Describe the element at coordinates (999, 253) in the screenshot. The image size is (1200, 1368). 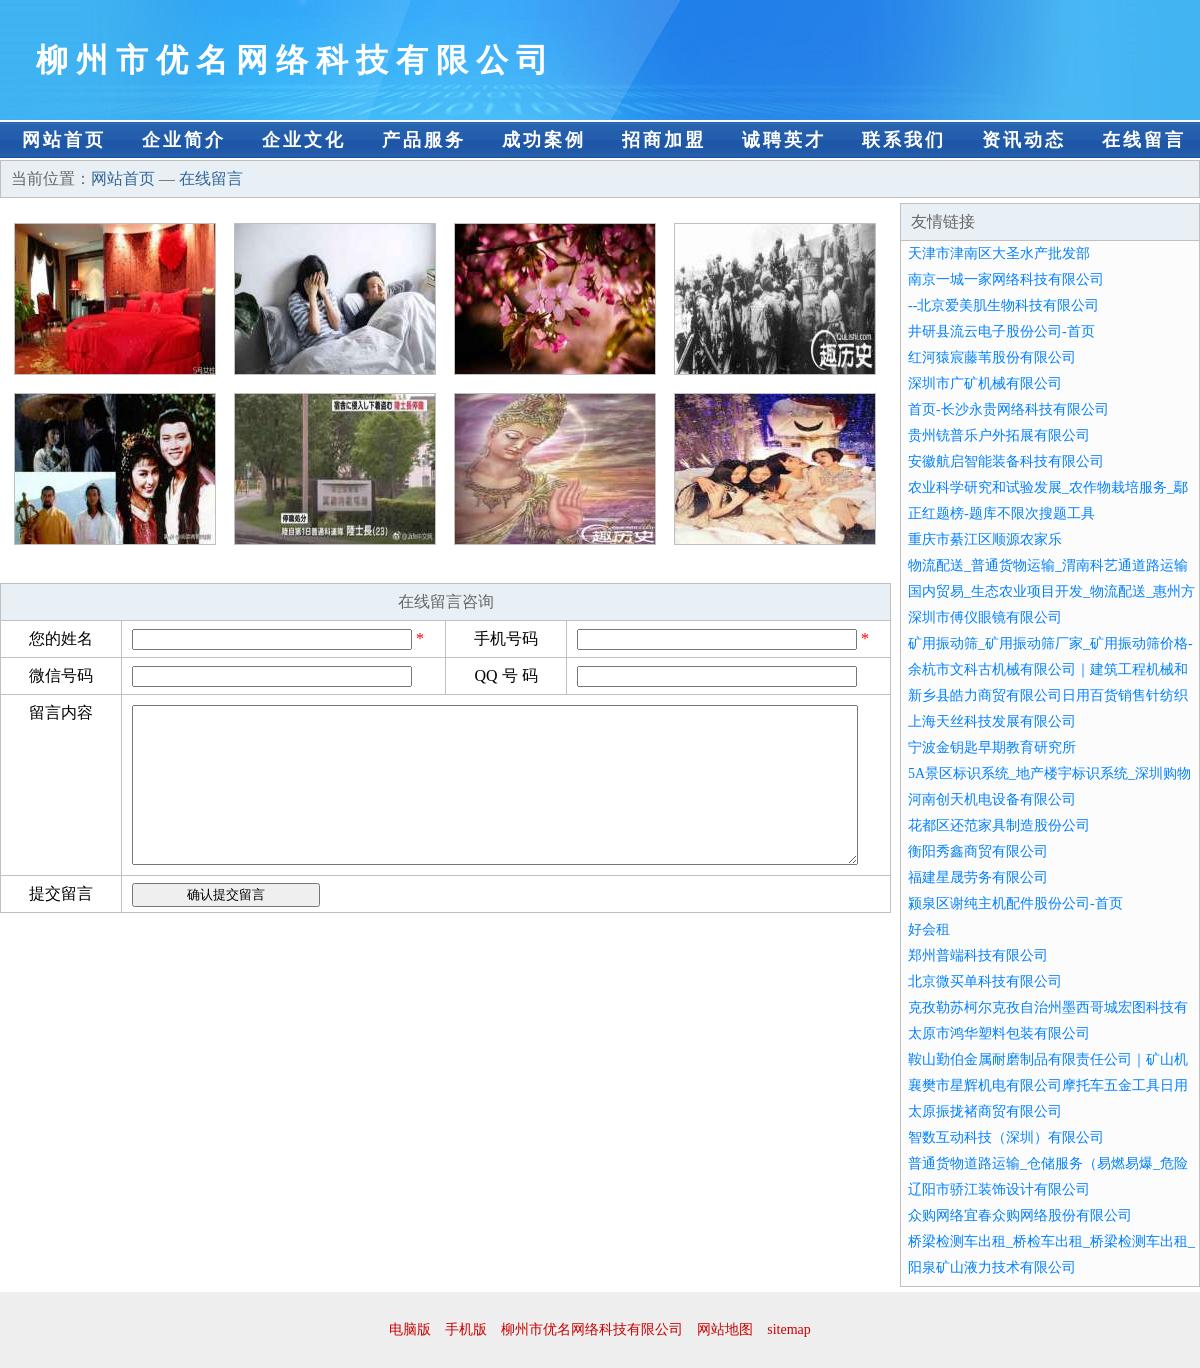
I see `天津市津南区大圣水产批发部` at that location.